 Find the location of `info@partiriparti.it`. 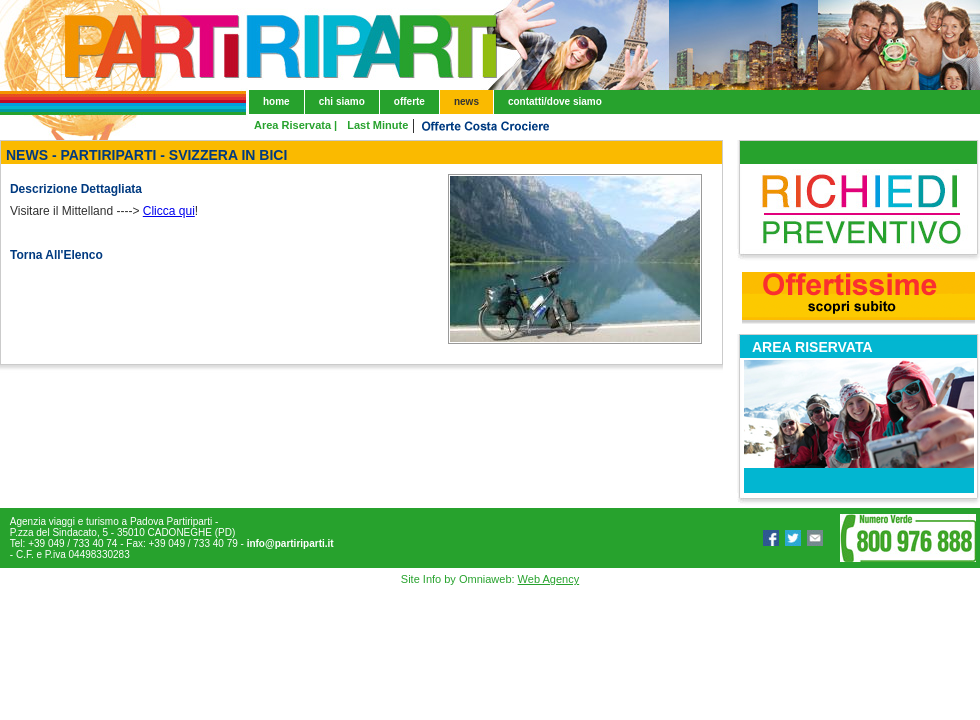

info@partiriparti.it is located at coordinates (290, 543).